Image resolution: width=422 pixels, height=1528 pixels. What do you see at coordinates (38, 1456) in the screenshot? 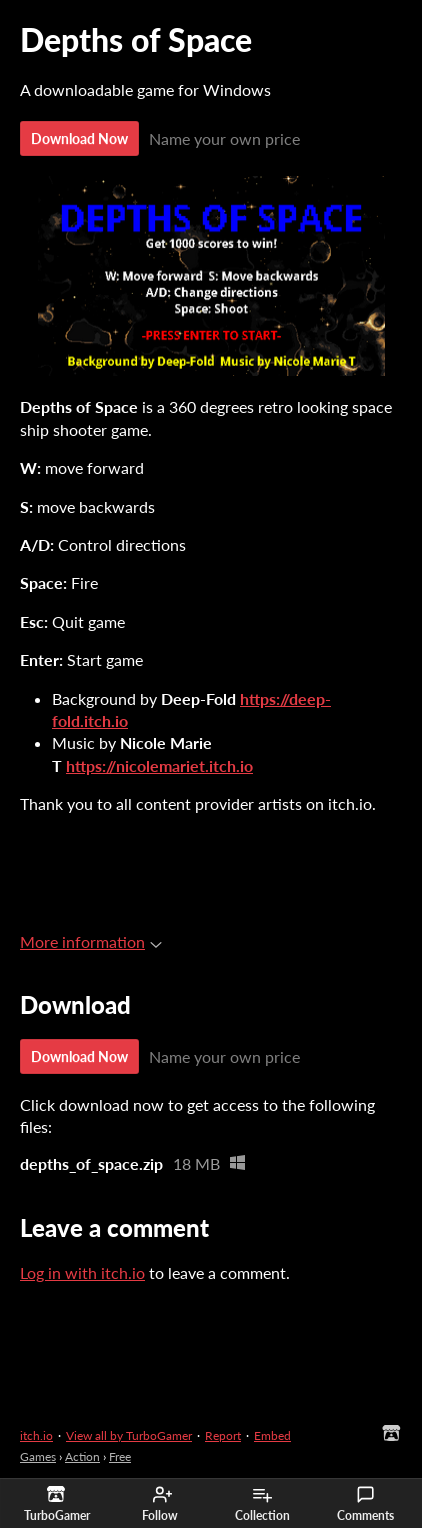
I see `Games` at bounding box center [38, 1456].